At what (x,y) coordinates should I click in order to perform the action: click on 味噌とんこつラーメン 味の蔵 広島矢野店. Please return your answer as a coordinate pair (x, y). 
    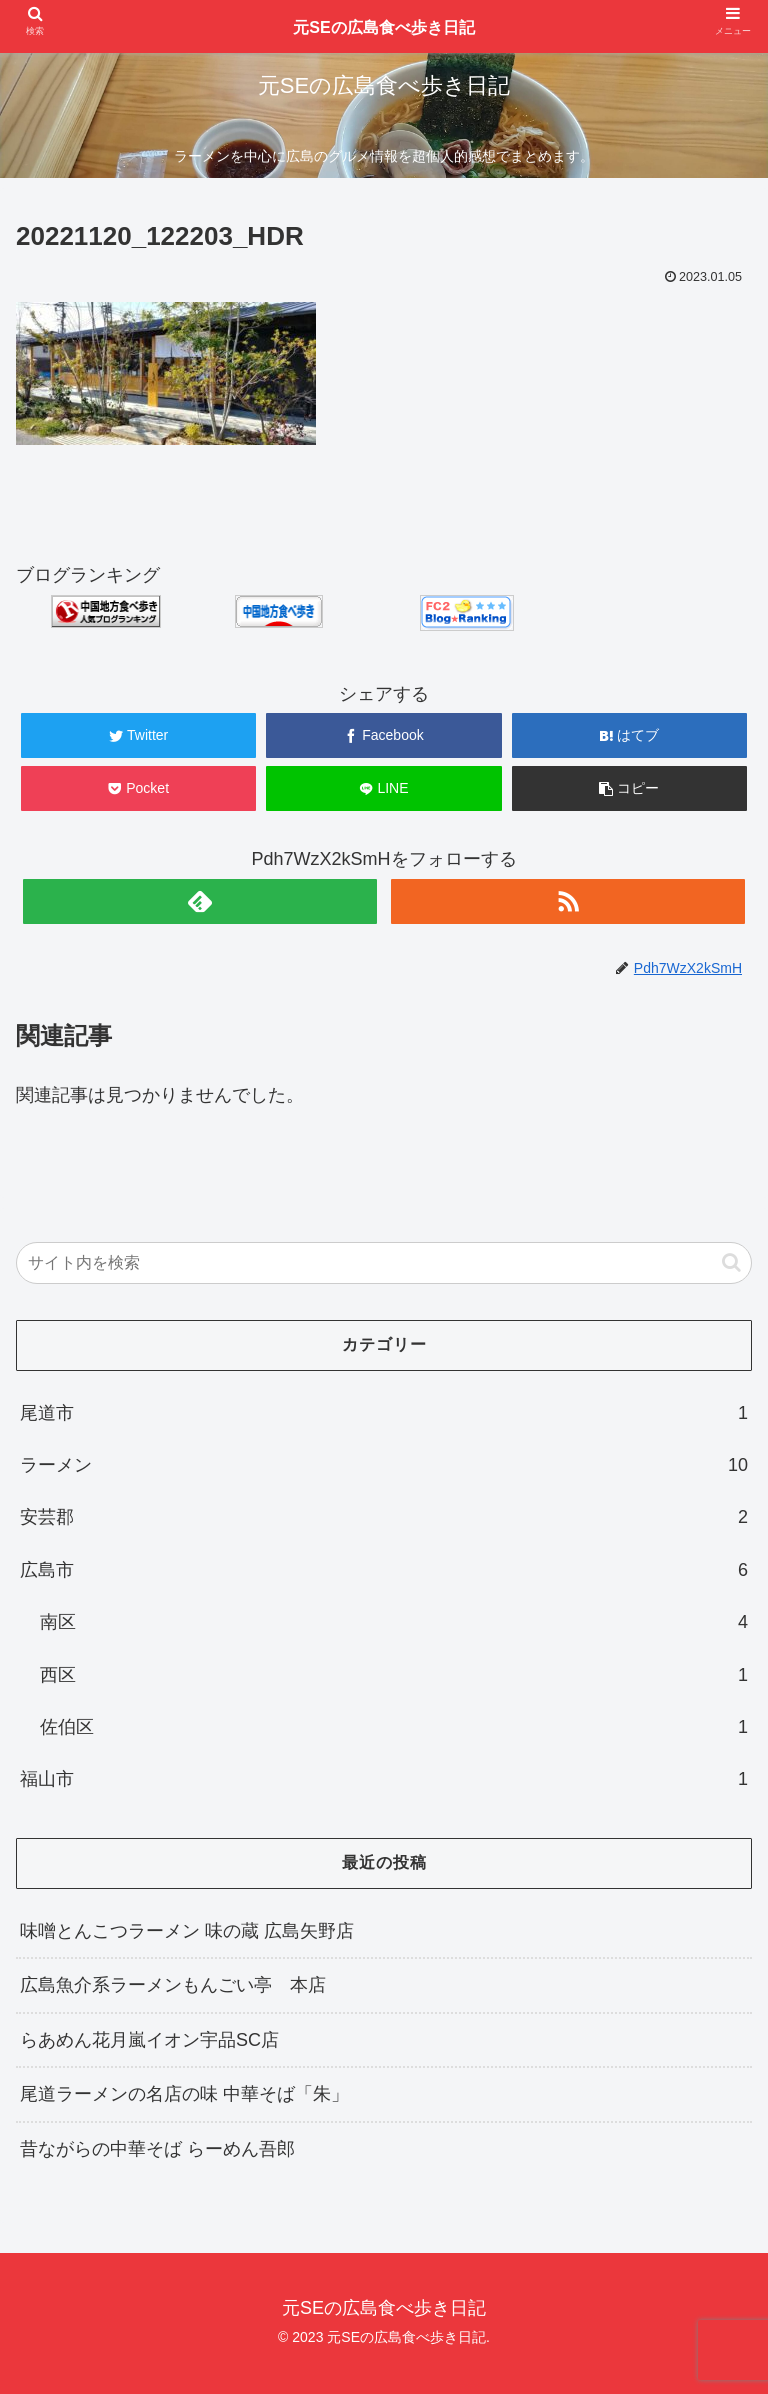
    Looking at the image, I should click on (187, 1931).